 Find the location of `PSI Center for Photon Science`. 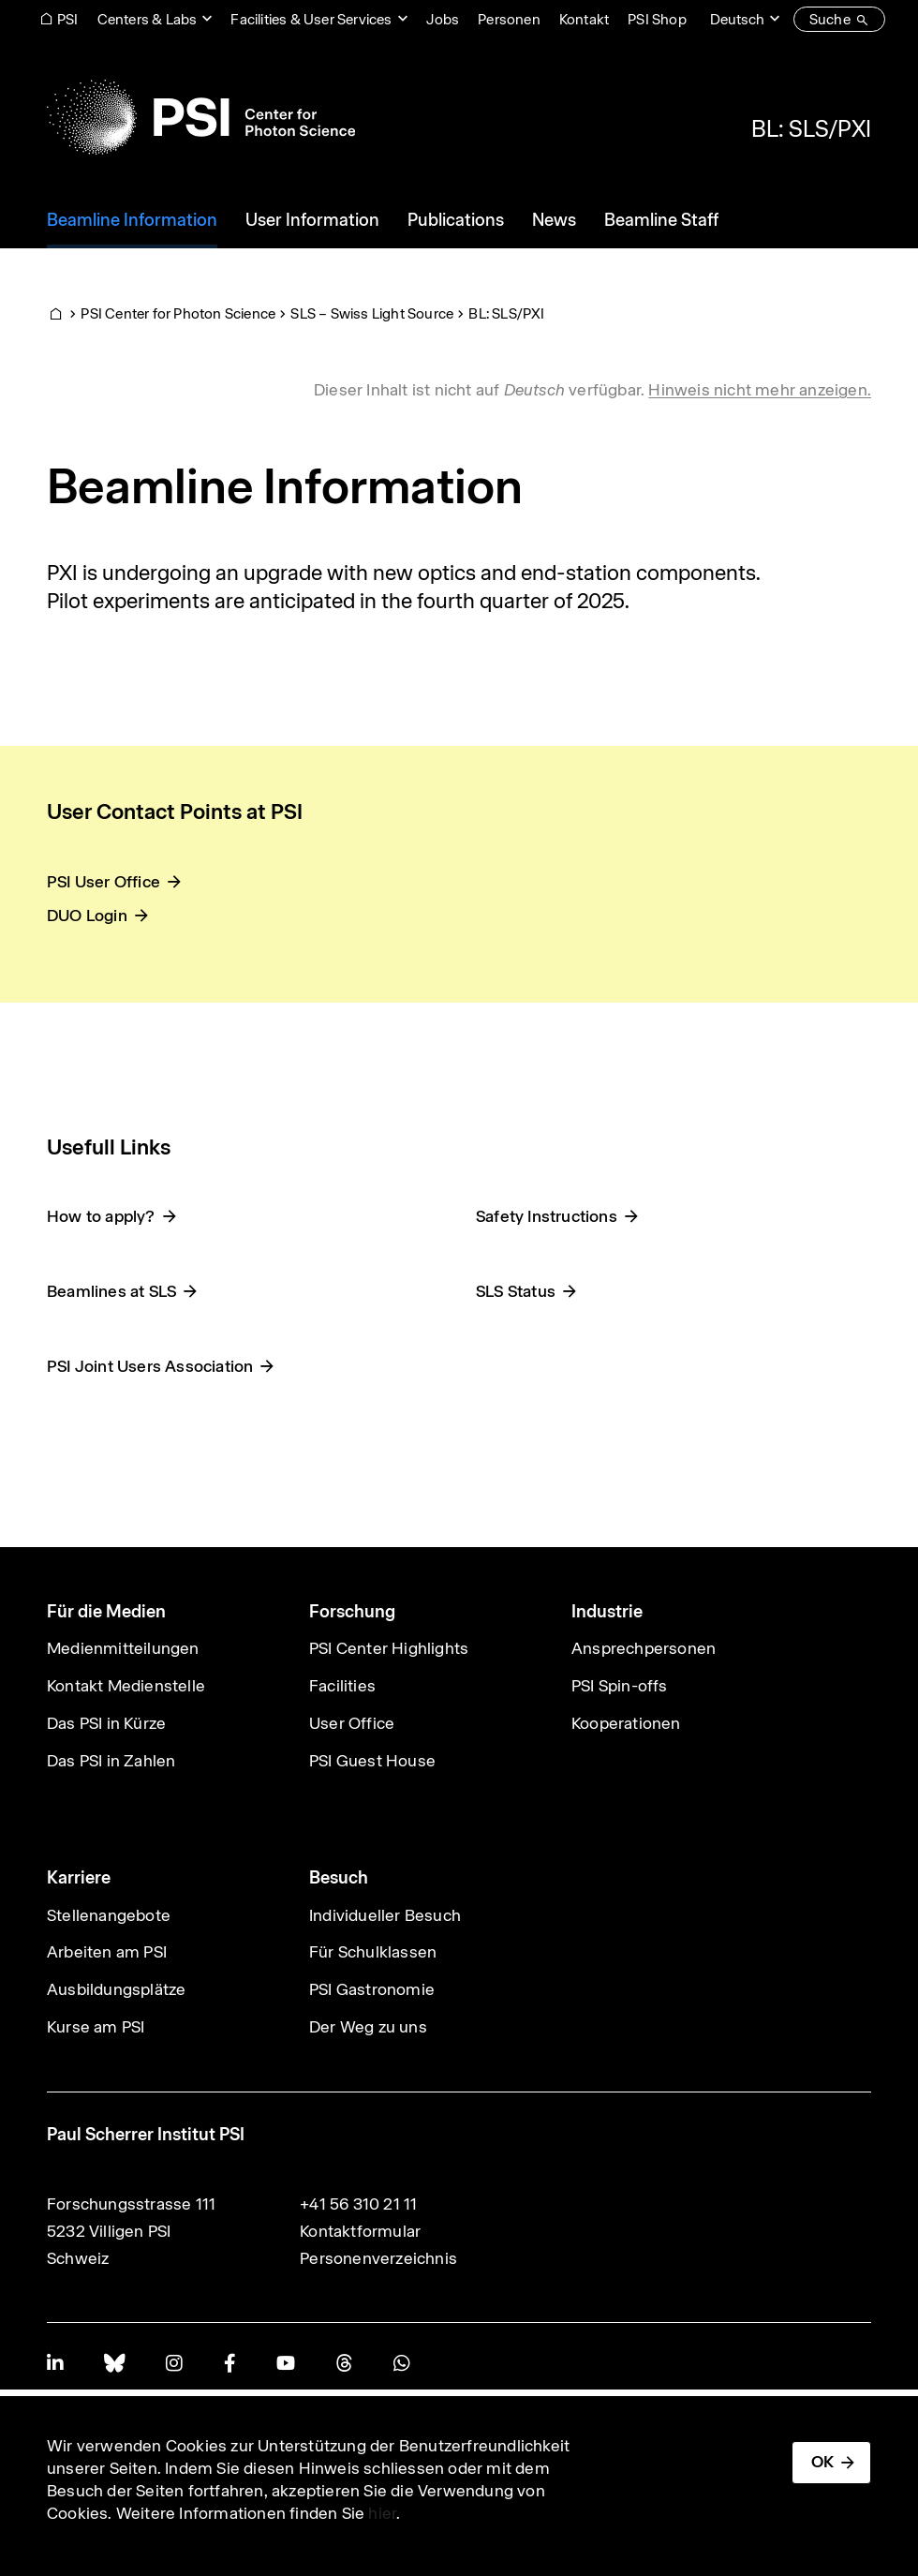

PSI Center for Photon Science is located at coordinates (178, 313).